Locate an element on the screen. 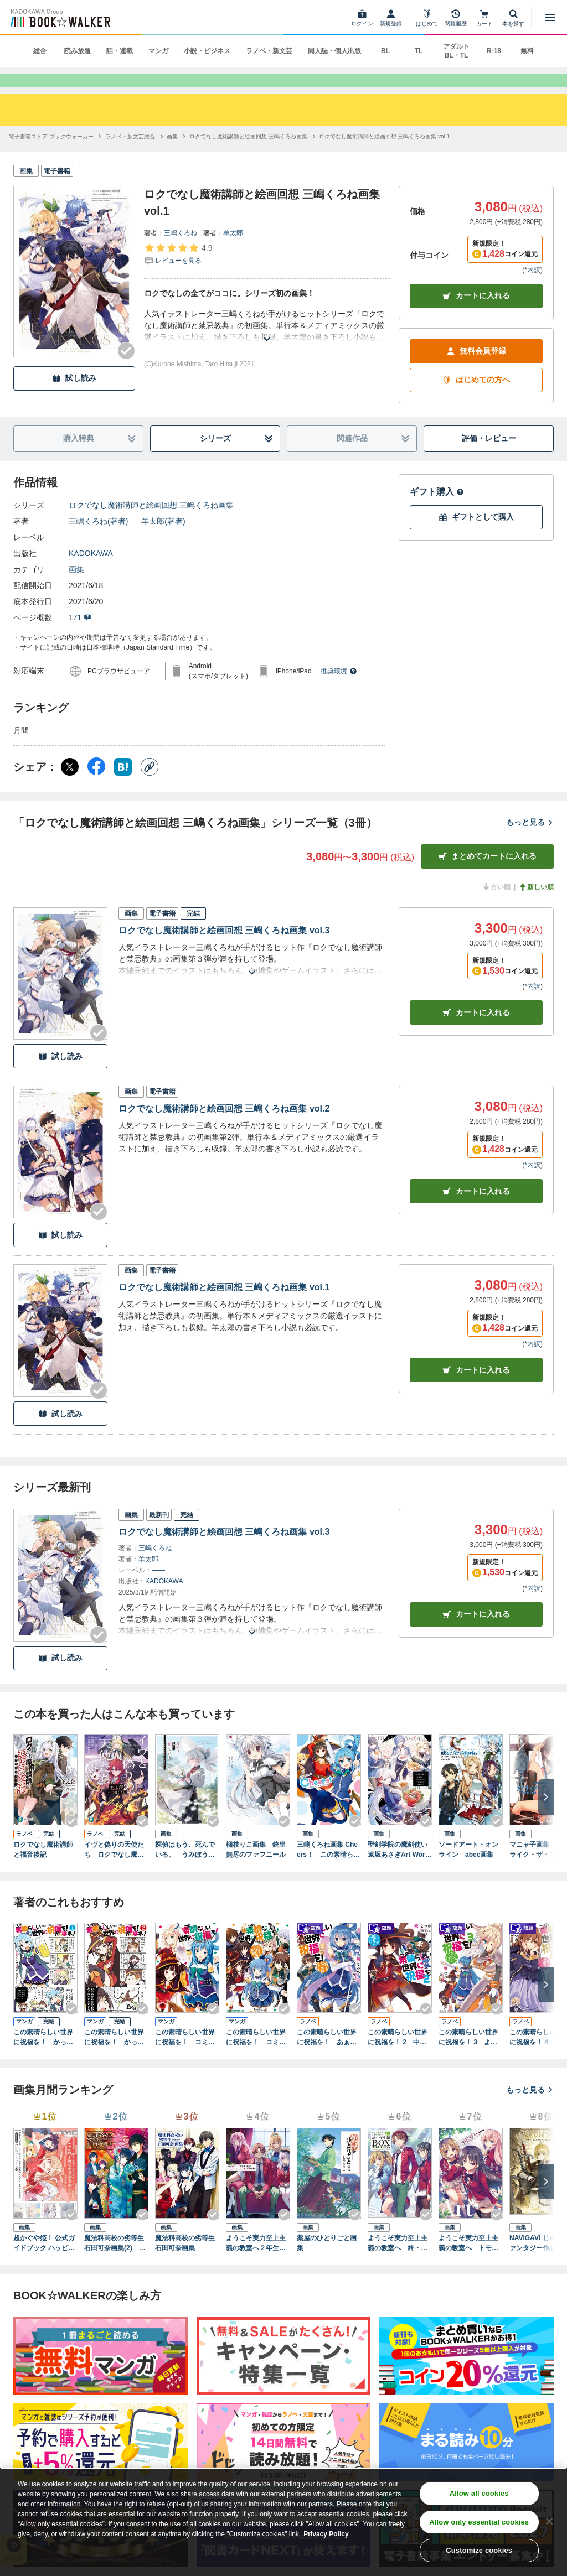  三嶋くろね(著者) is located at coordinates (98, 539).